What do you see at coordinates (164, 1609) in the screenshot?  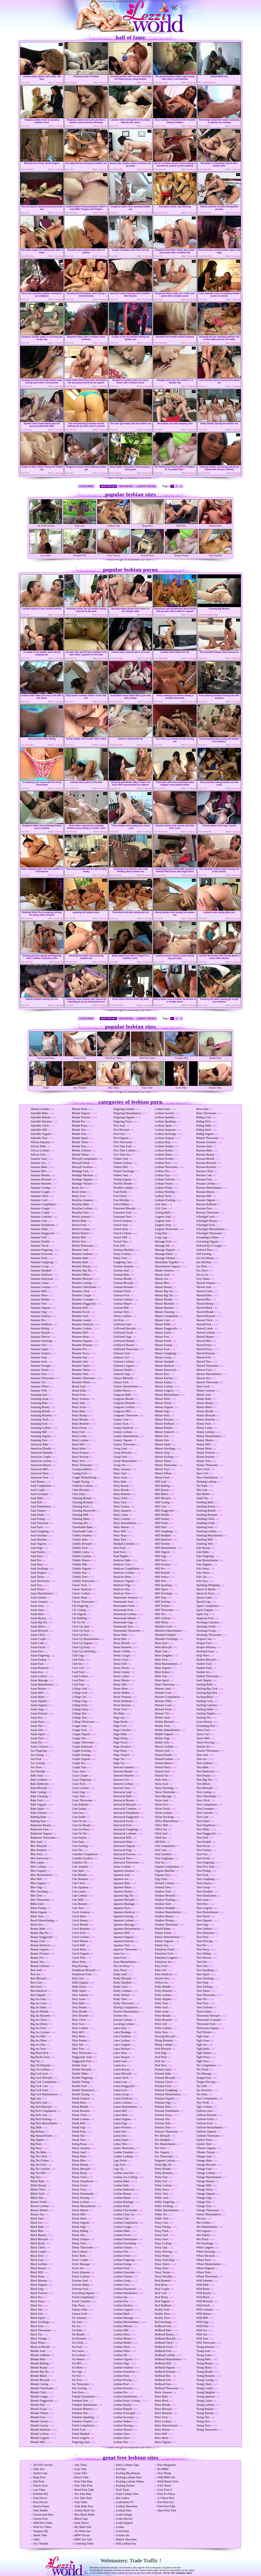 I see `Milf Threesome` at bounding box center [164, 1609].